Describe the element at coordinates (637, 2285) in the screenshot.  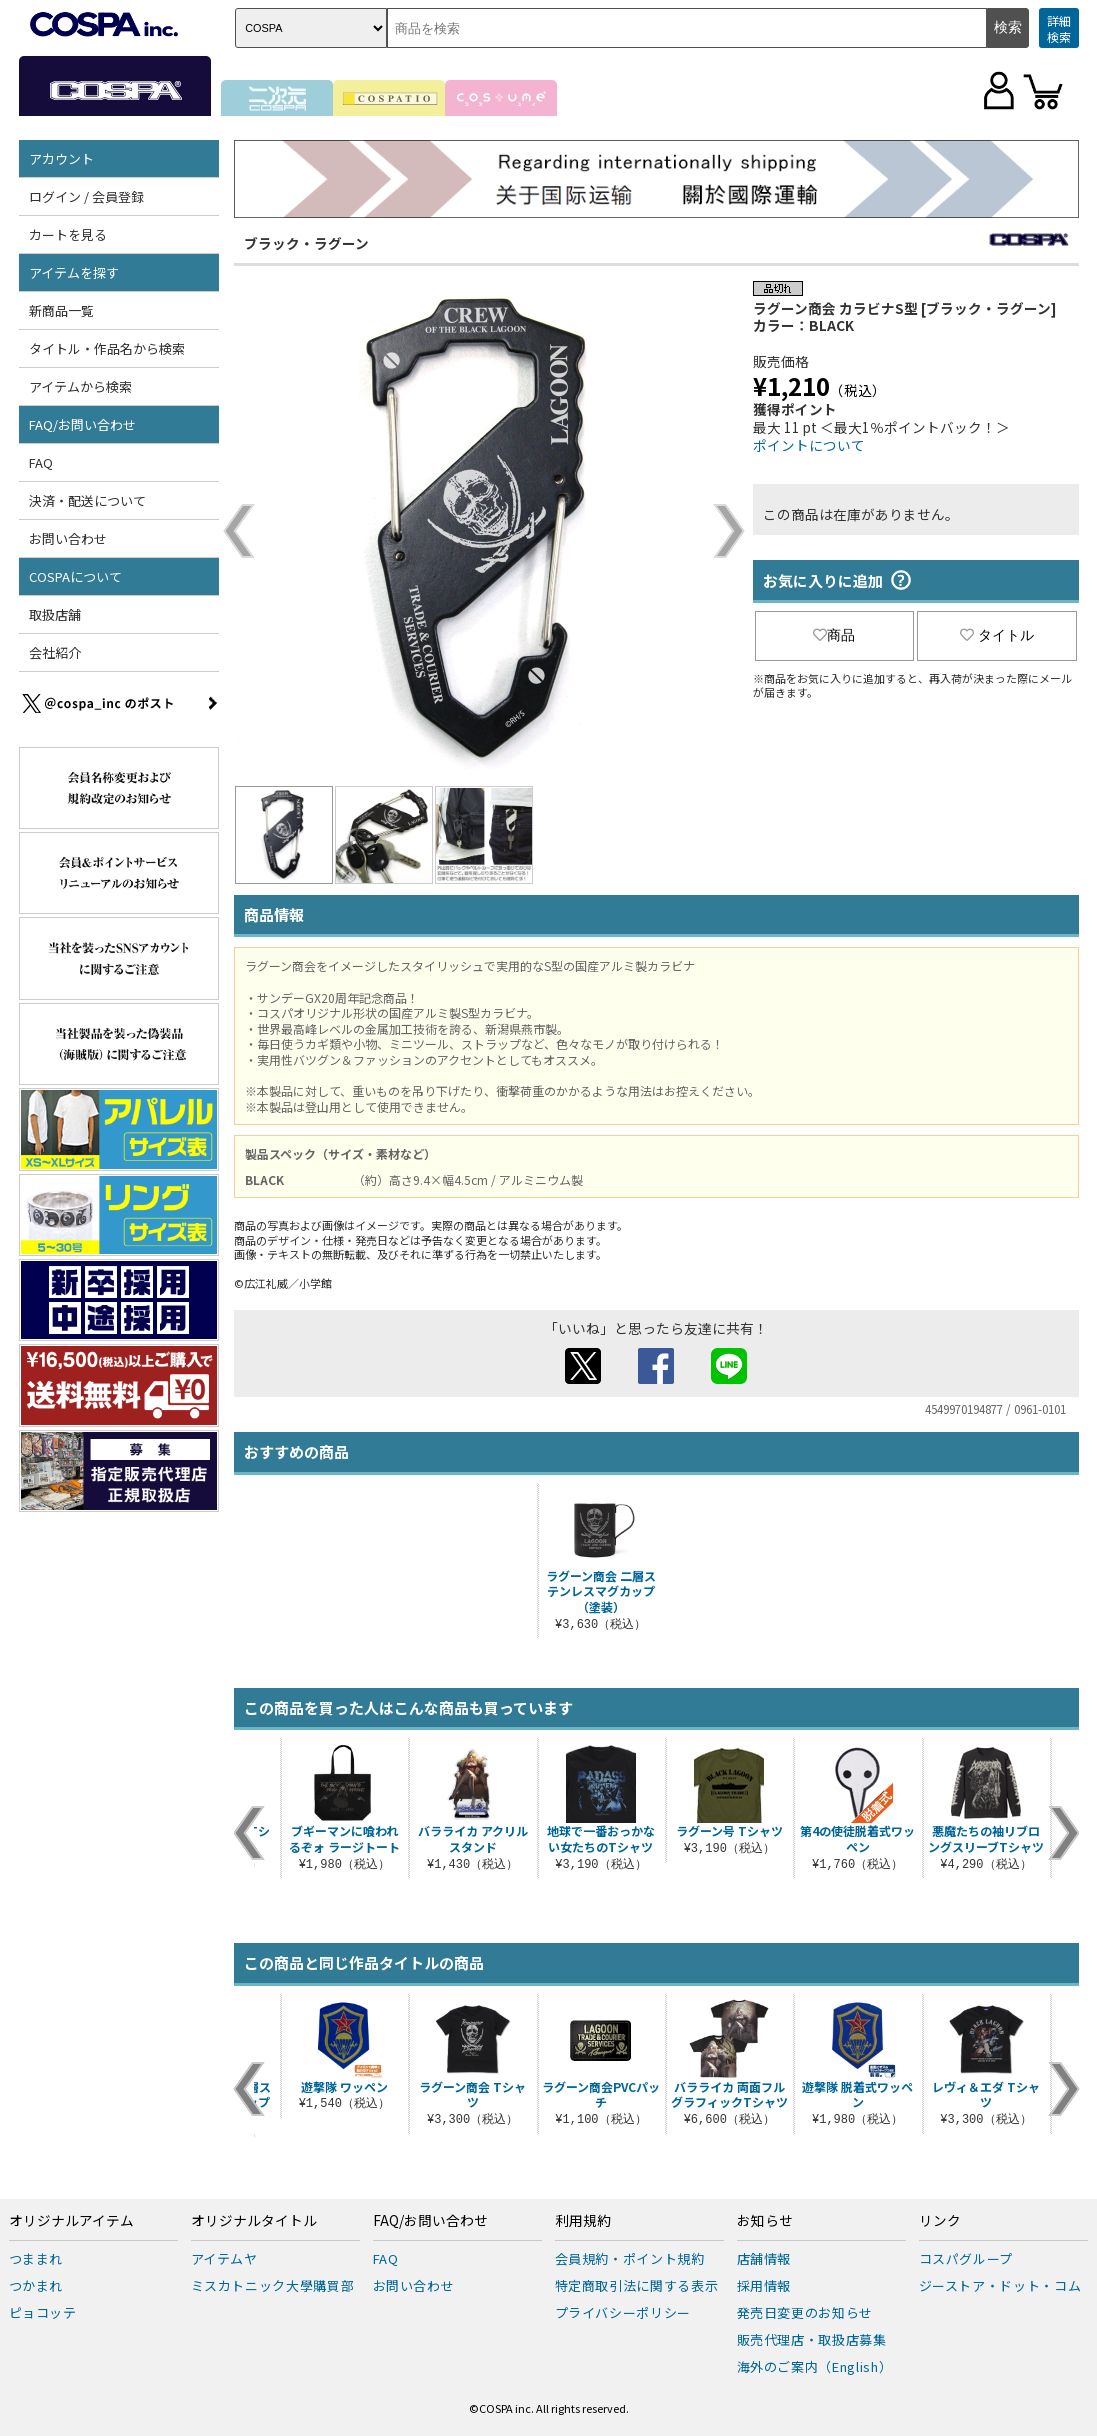
I see `特定商取引法に関する表示` at that location.